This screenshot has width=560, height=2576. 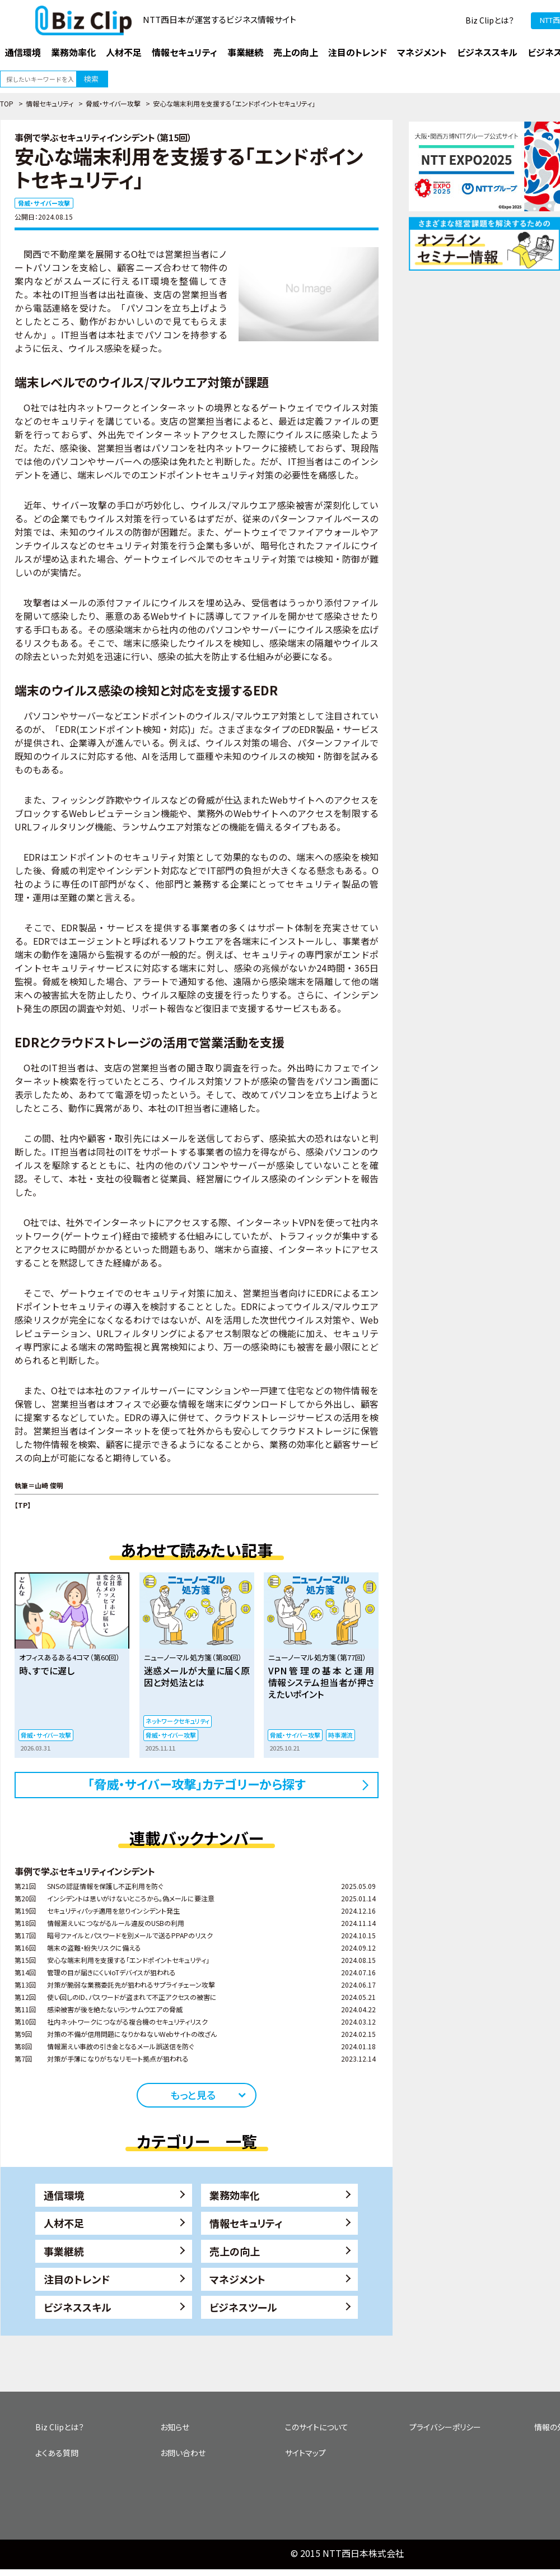 I want to click on お知らせ, so click(x=174, y=2427).